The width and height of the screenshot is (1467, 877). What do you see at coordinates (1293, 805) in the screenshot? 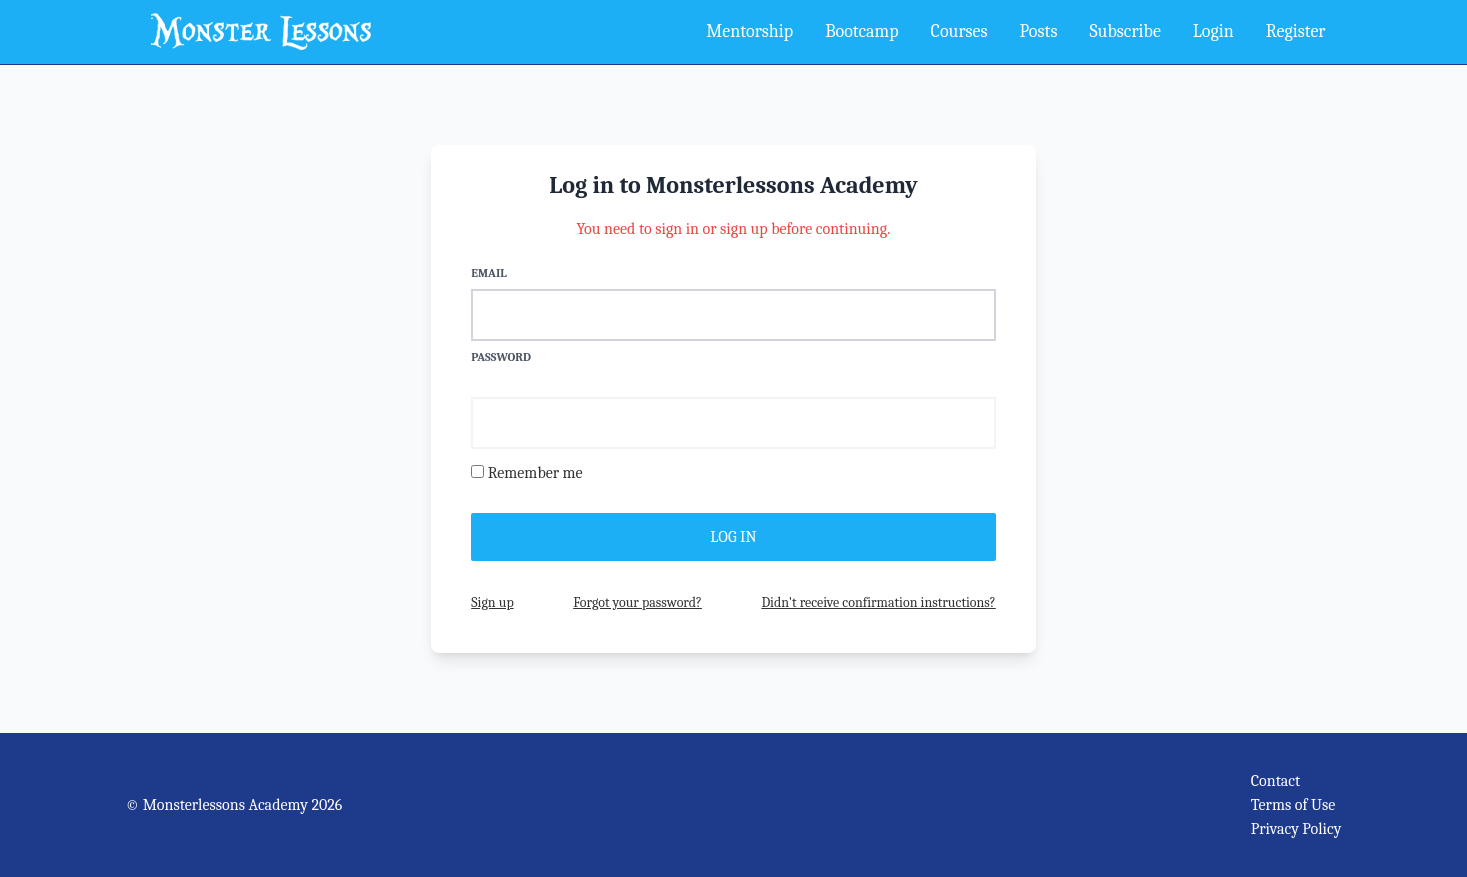
I see `Terms of Use` at bounding box center [1293, 805].